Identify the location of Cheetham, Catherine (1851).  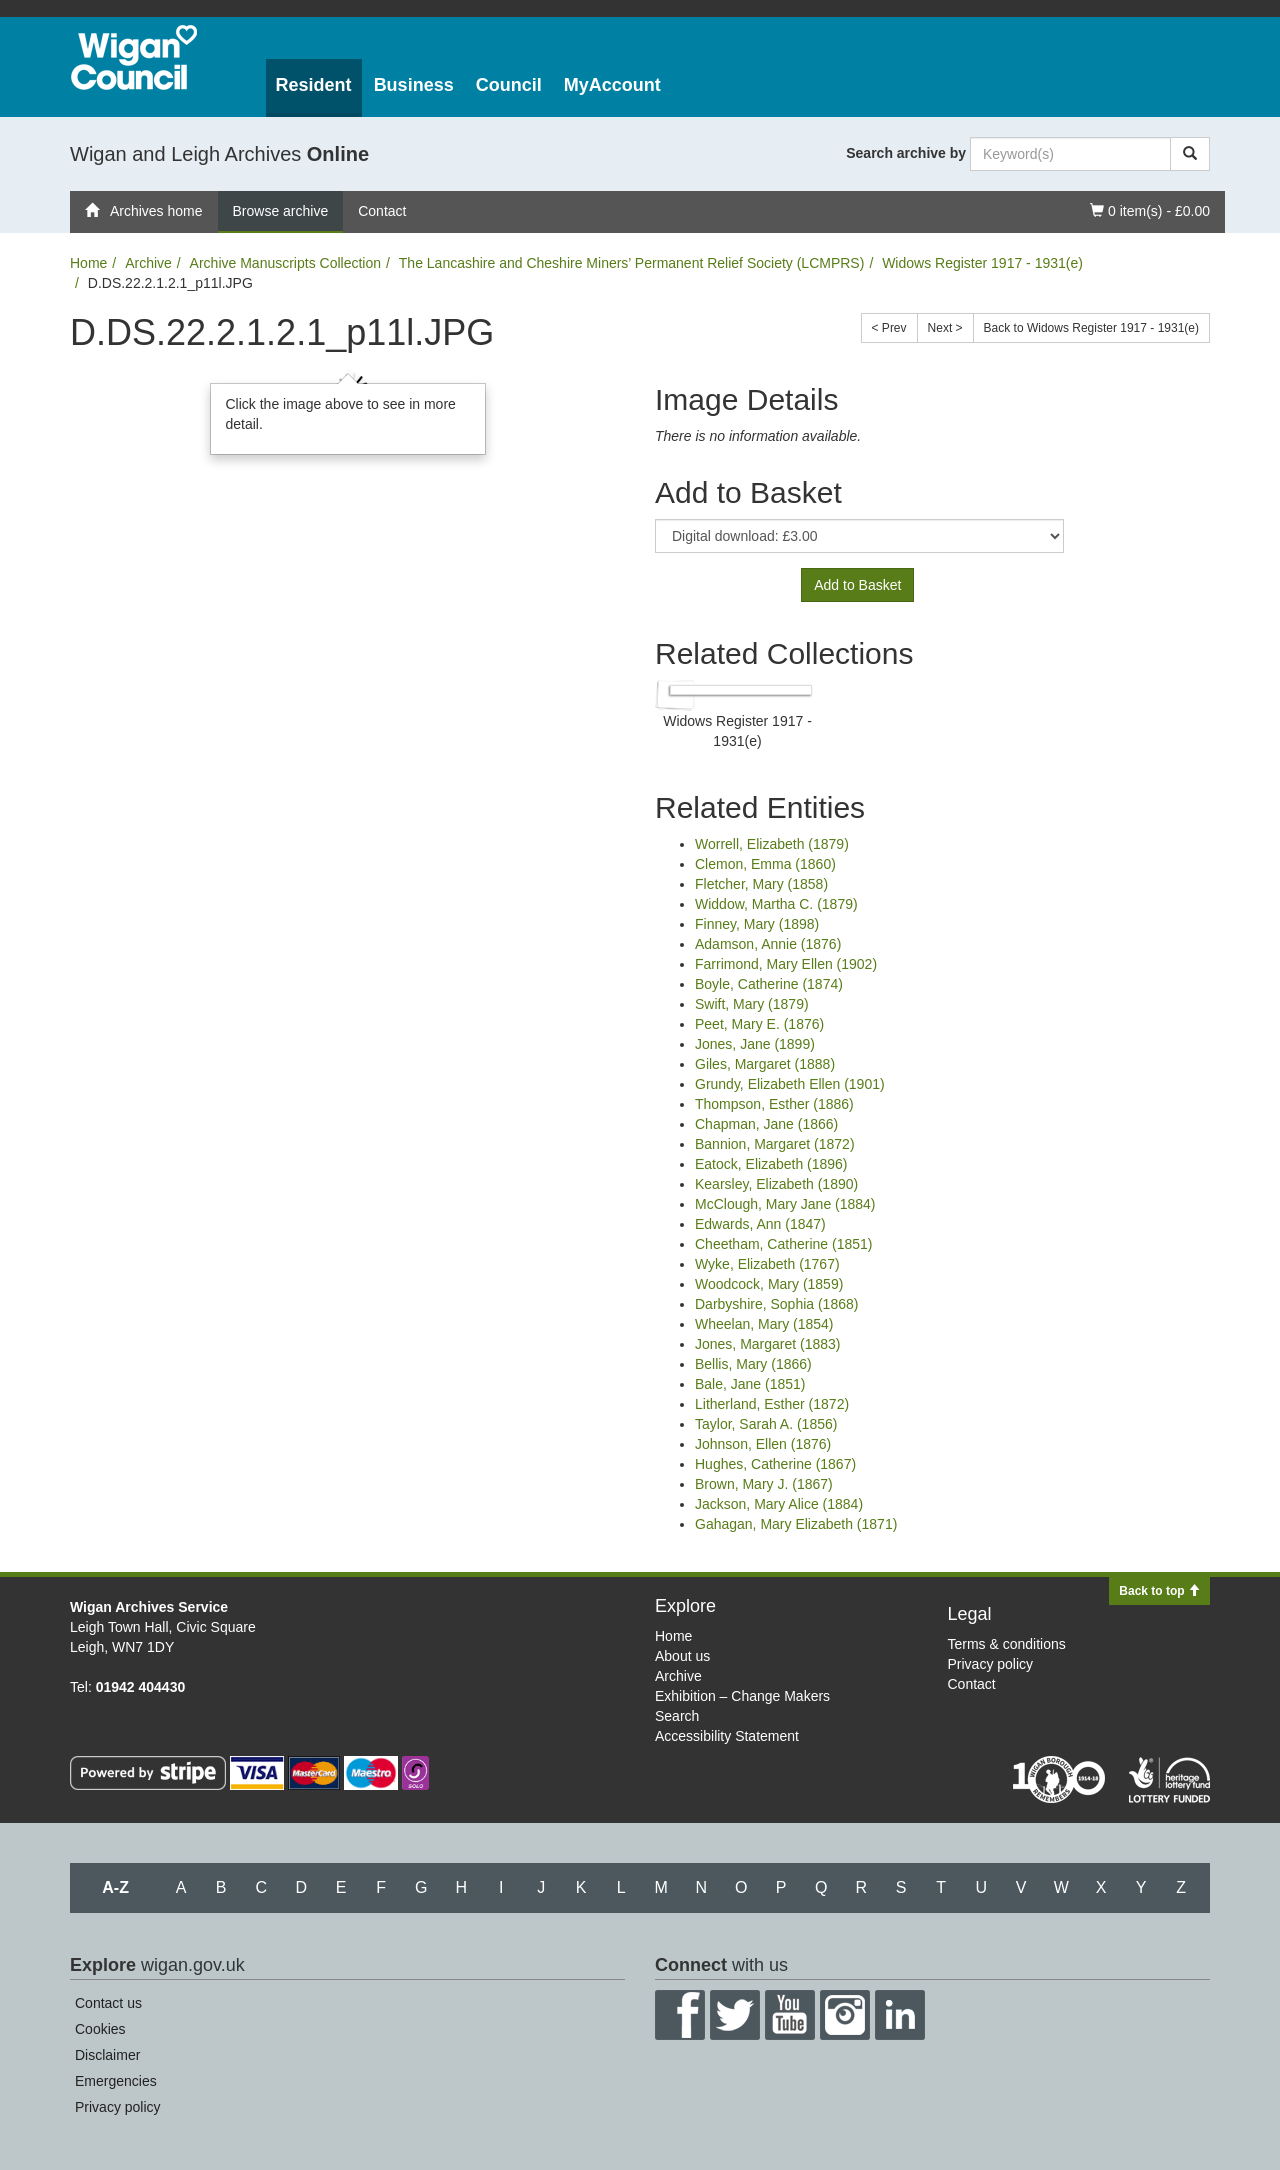
(783, 1244).